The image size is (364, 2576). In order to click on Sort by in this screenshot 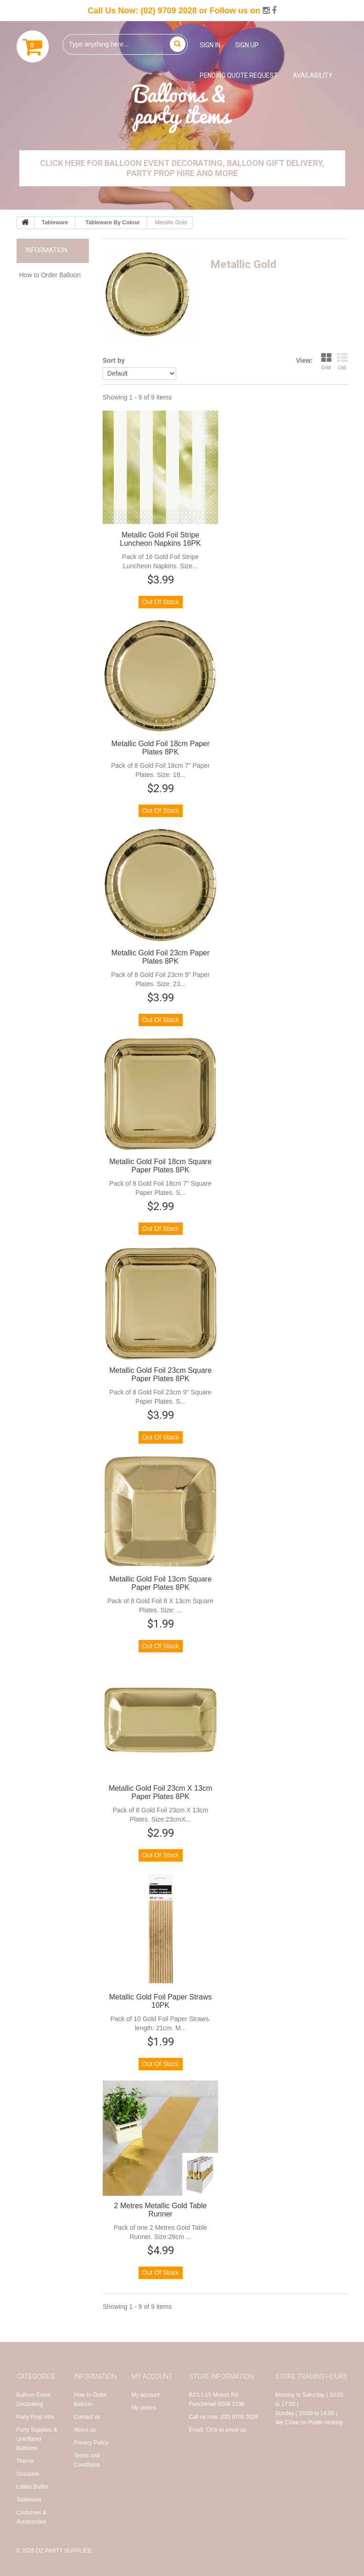, I will do `click(114, 360)`.